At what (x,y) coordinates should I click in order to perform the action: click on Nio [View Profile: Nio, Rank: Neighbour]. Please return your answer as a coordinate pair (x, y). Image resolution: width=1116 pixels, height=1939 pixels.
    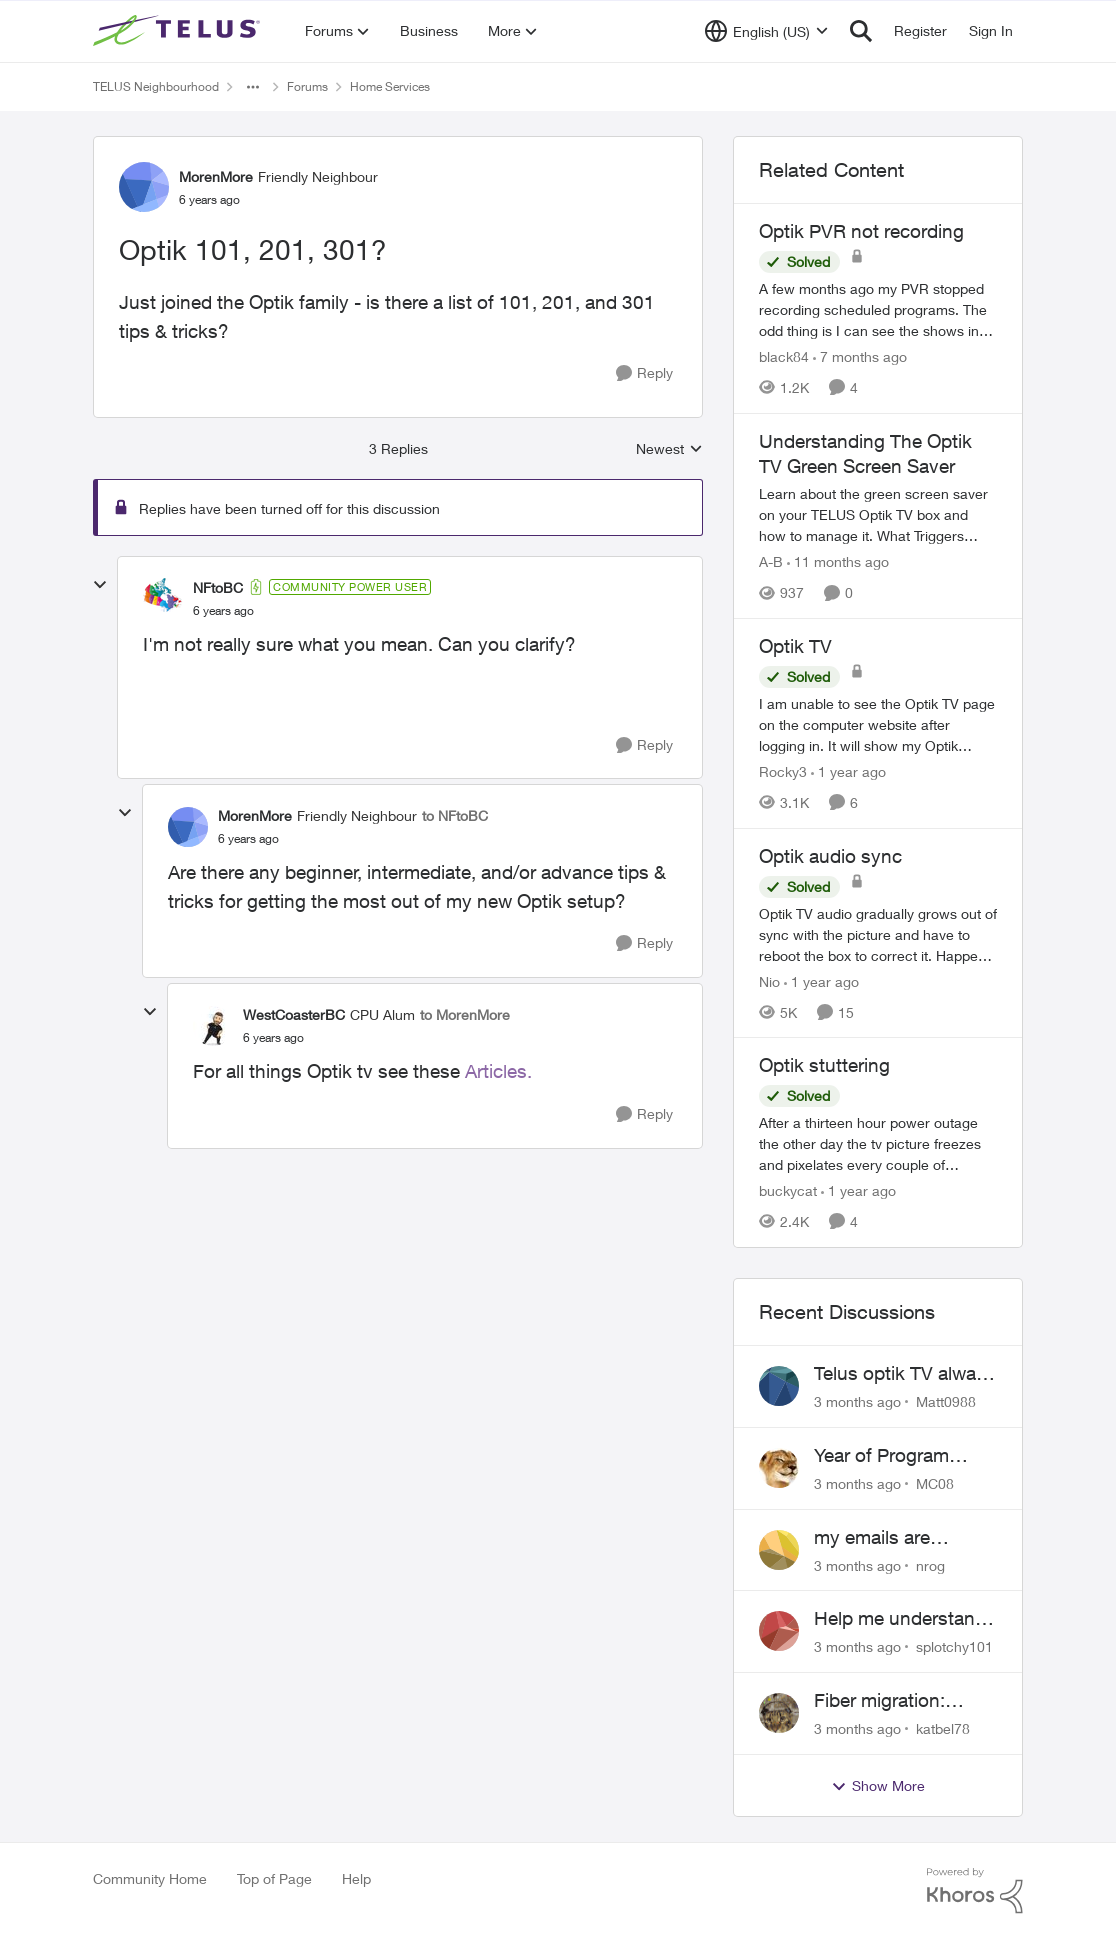
    Looking at the image, I should click on (769, 980).